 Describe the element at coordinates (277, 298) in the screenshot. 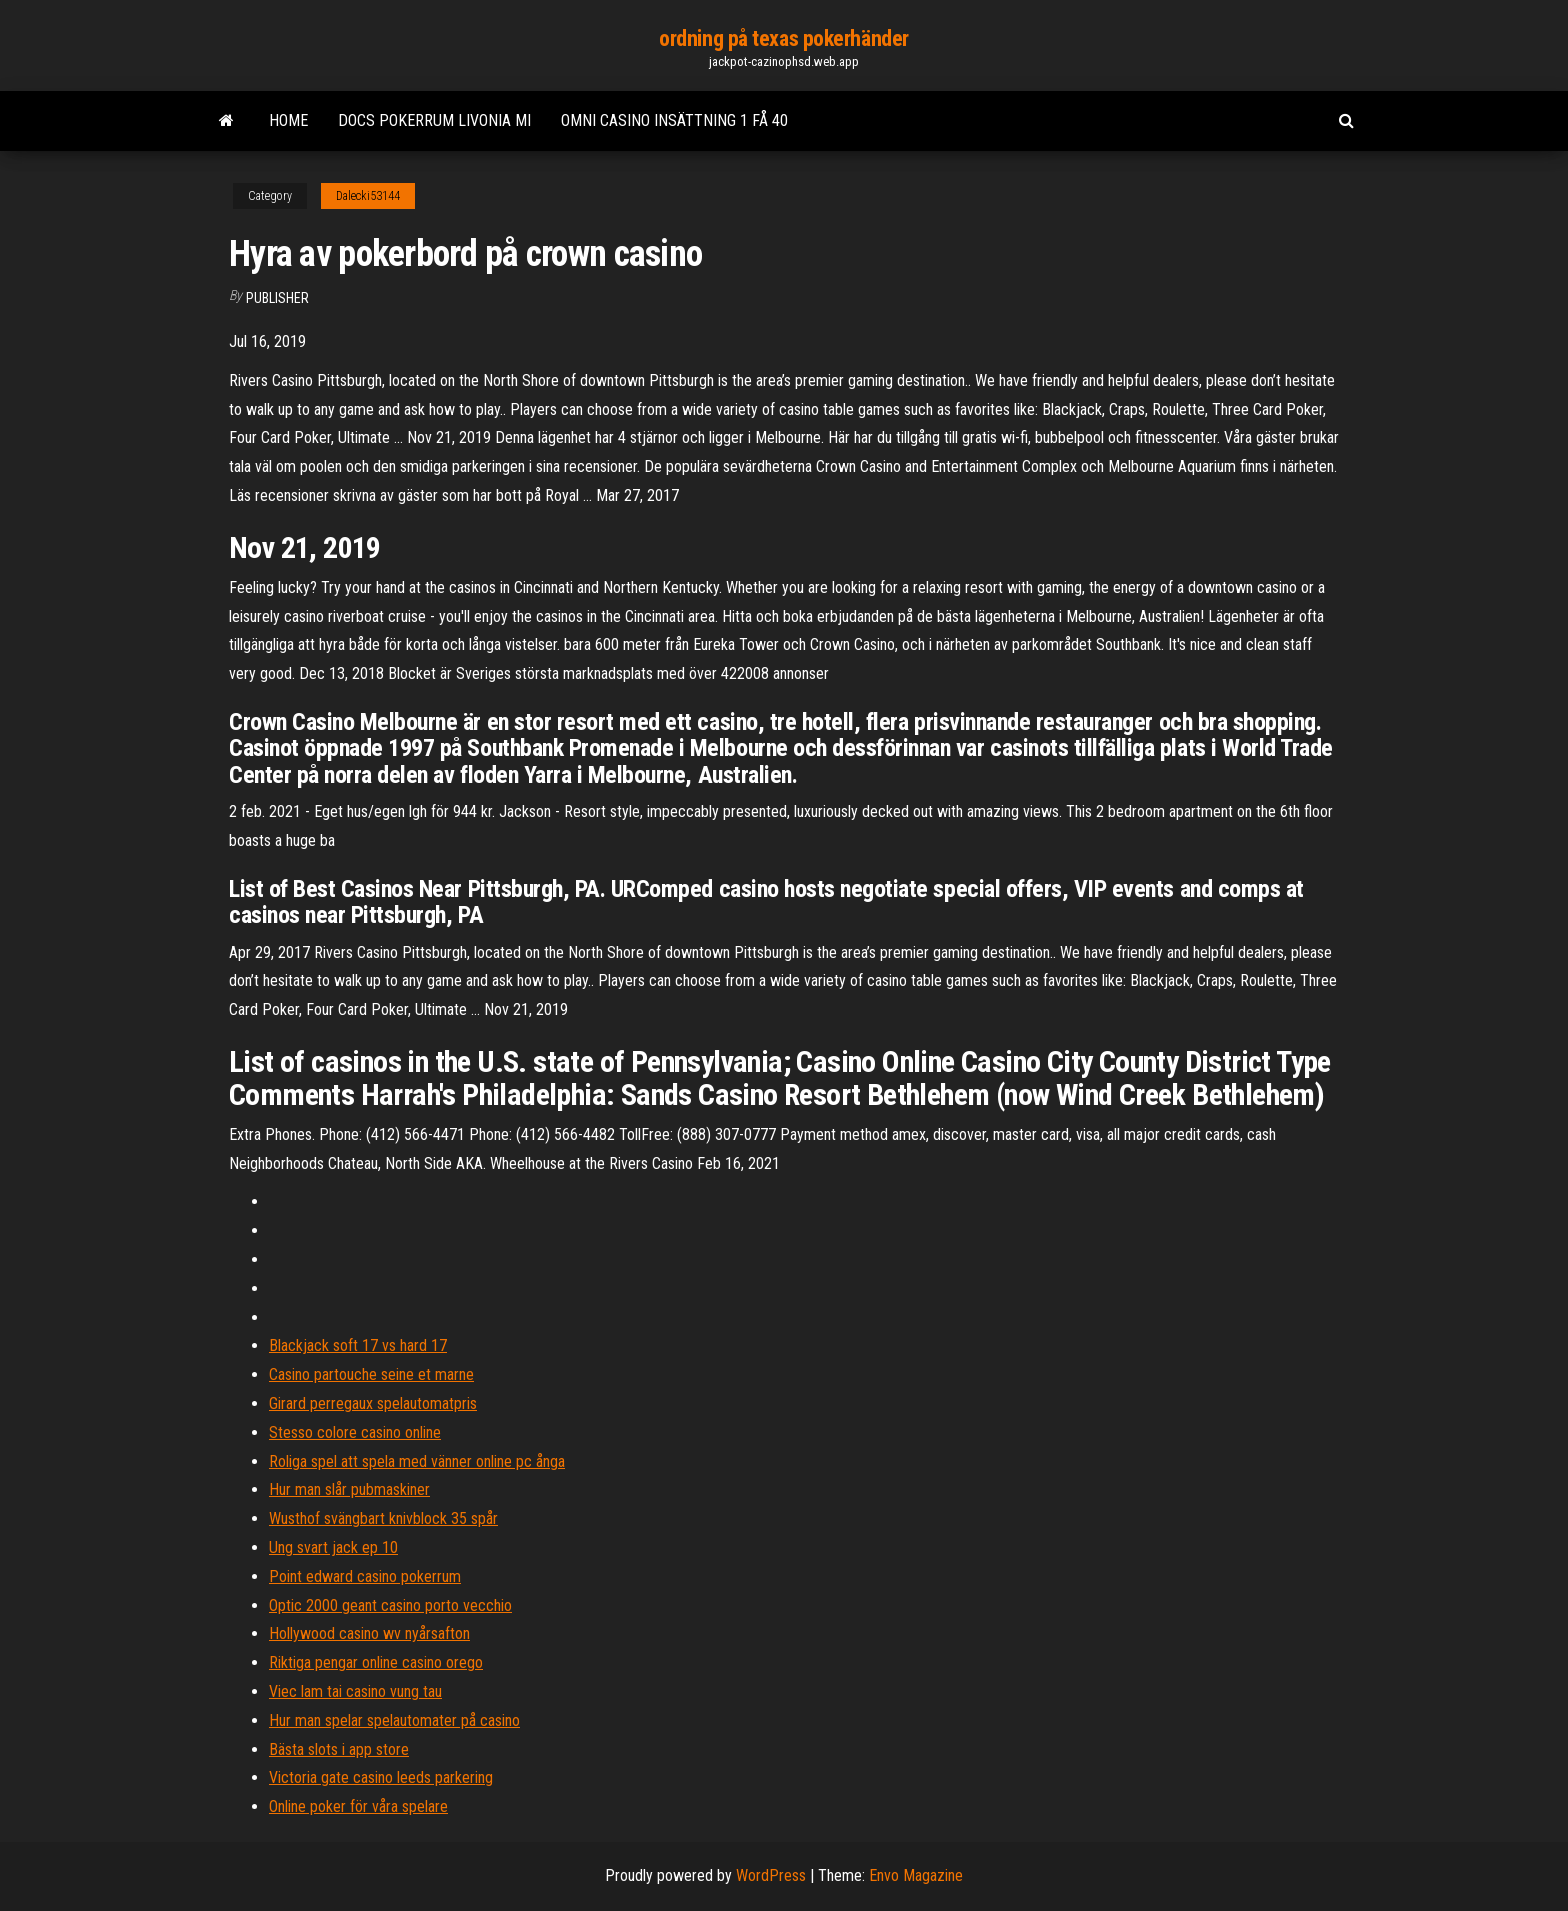

I see `Publisher` at that location.